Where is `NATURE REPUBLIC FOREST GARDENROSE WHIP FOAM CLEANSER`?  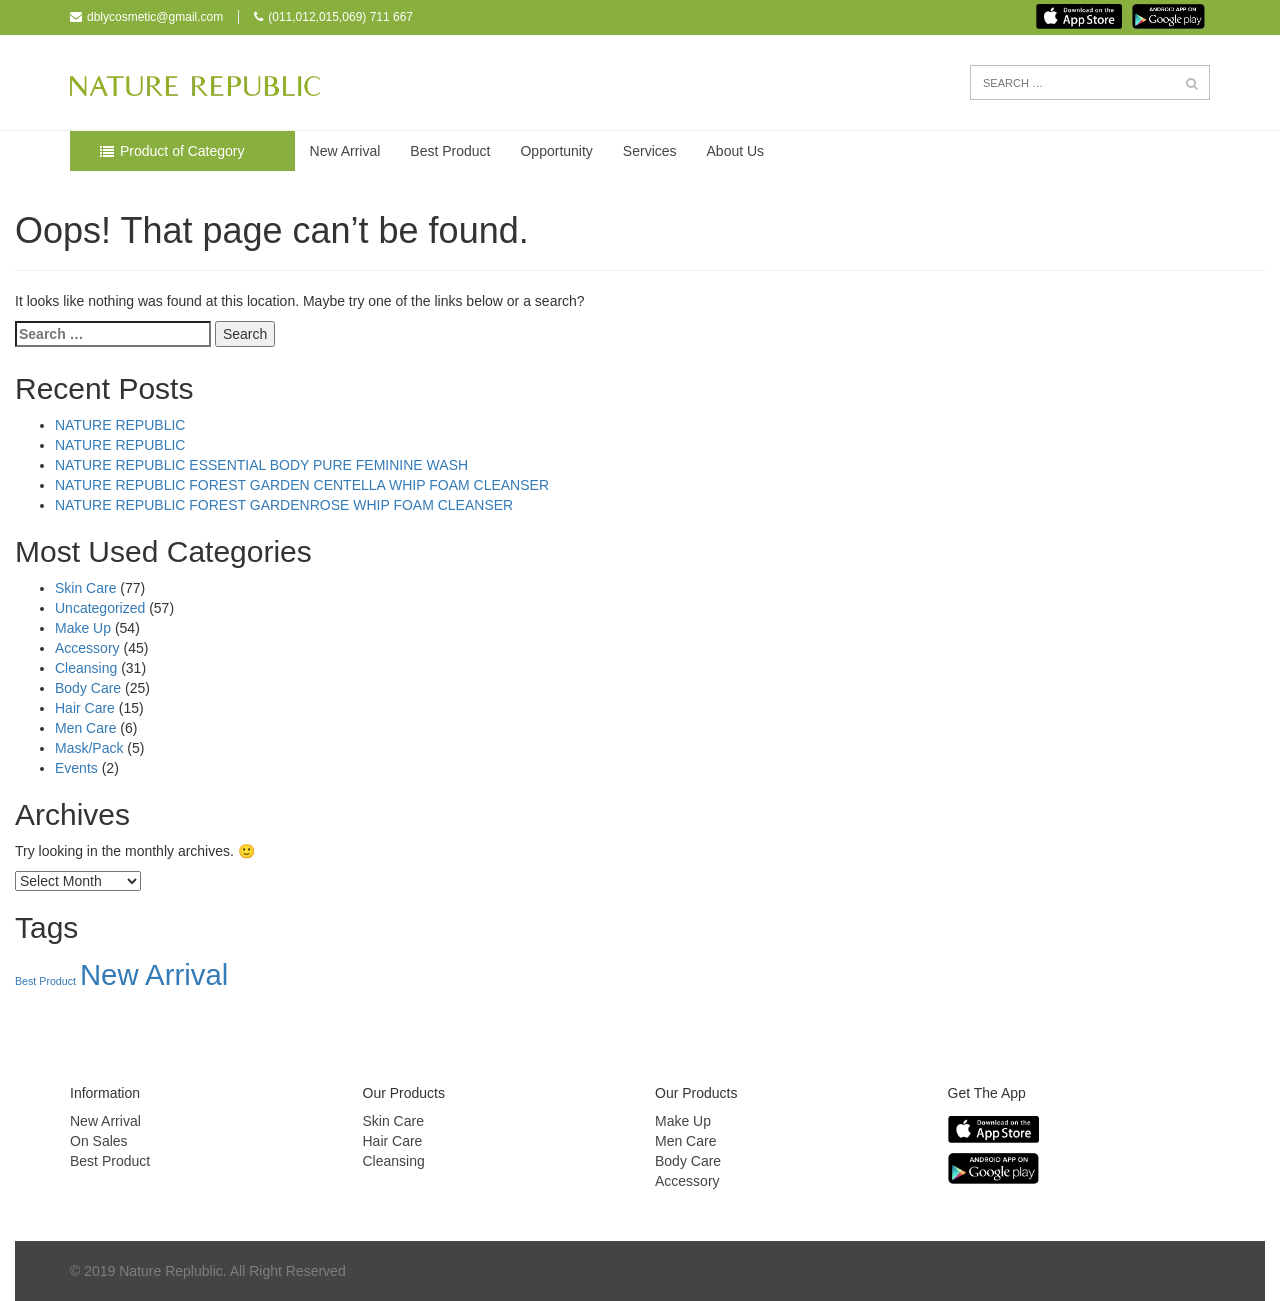
NATURE REPUBLIC FOREST GARDENROSE WHIP FOAM CLEANSER is located at coordinates (284, 505).